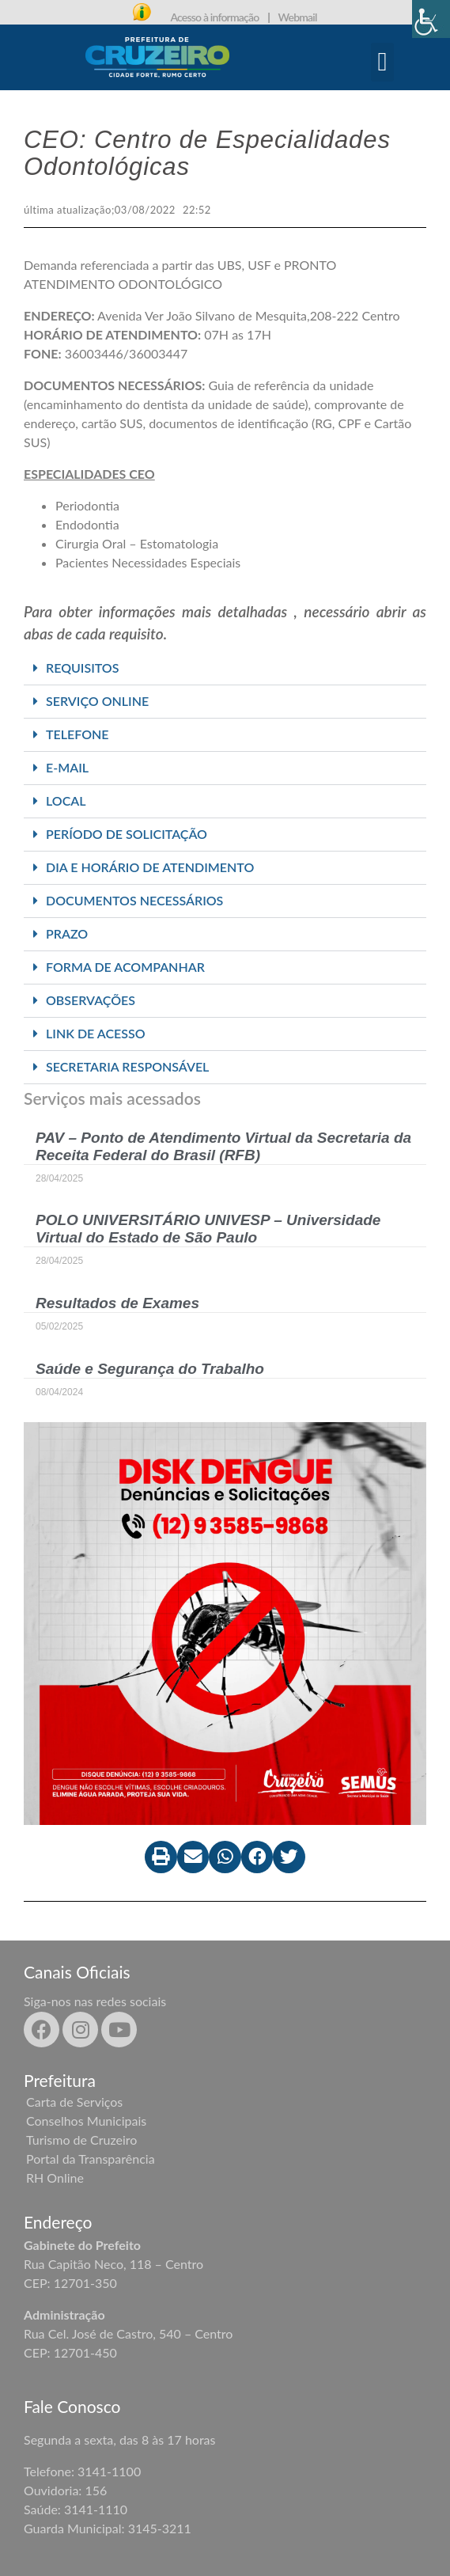  What do you see at coordinates (96, 1033) in the screenshot?
I see `LINK DE ACESSO` at bounding box center [96, 1033].